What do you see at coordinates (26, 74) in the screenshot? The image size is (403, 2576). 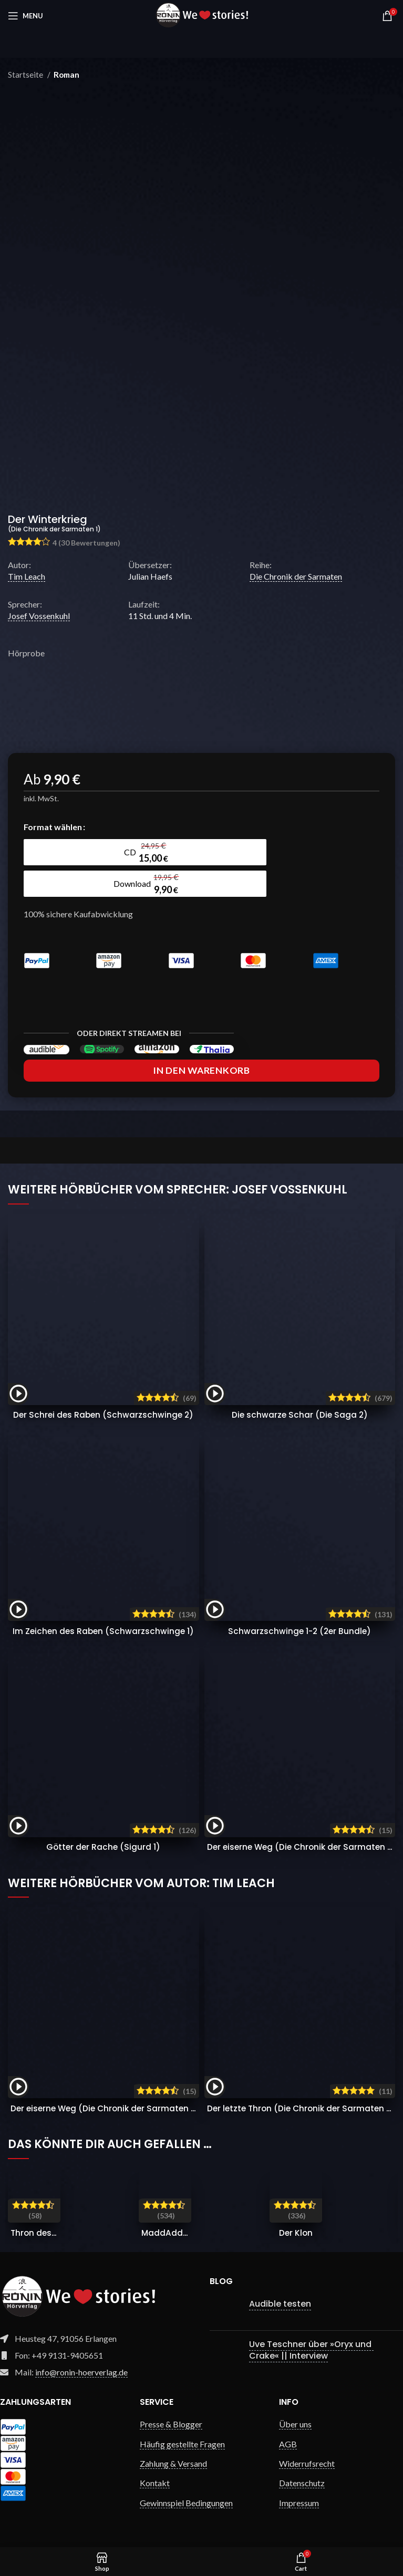 I see `Startseite` at bounding box center [26, 74].